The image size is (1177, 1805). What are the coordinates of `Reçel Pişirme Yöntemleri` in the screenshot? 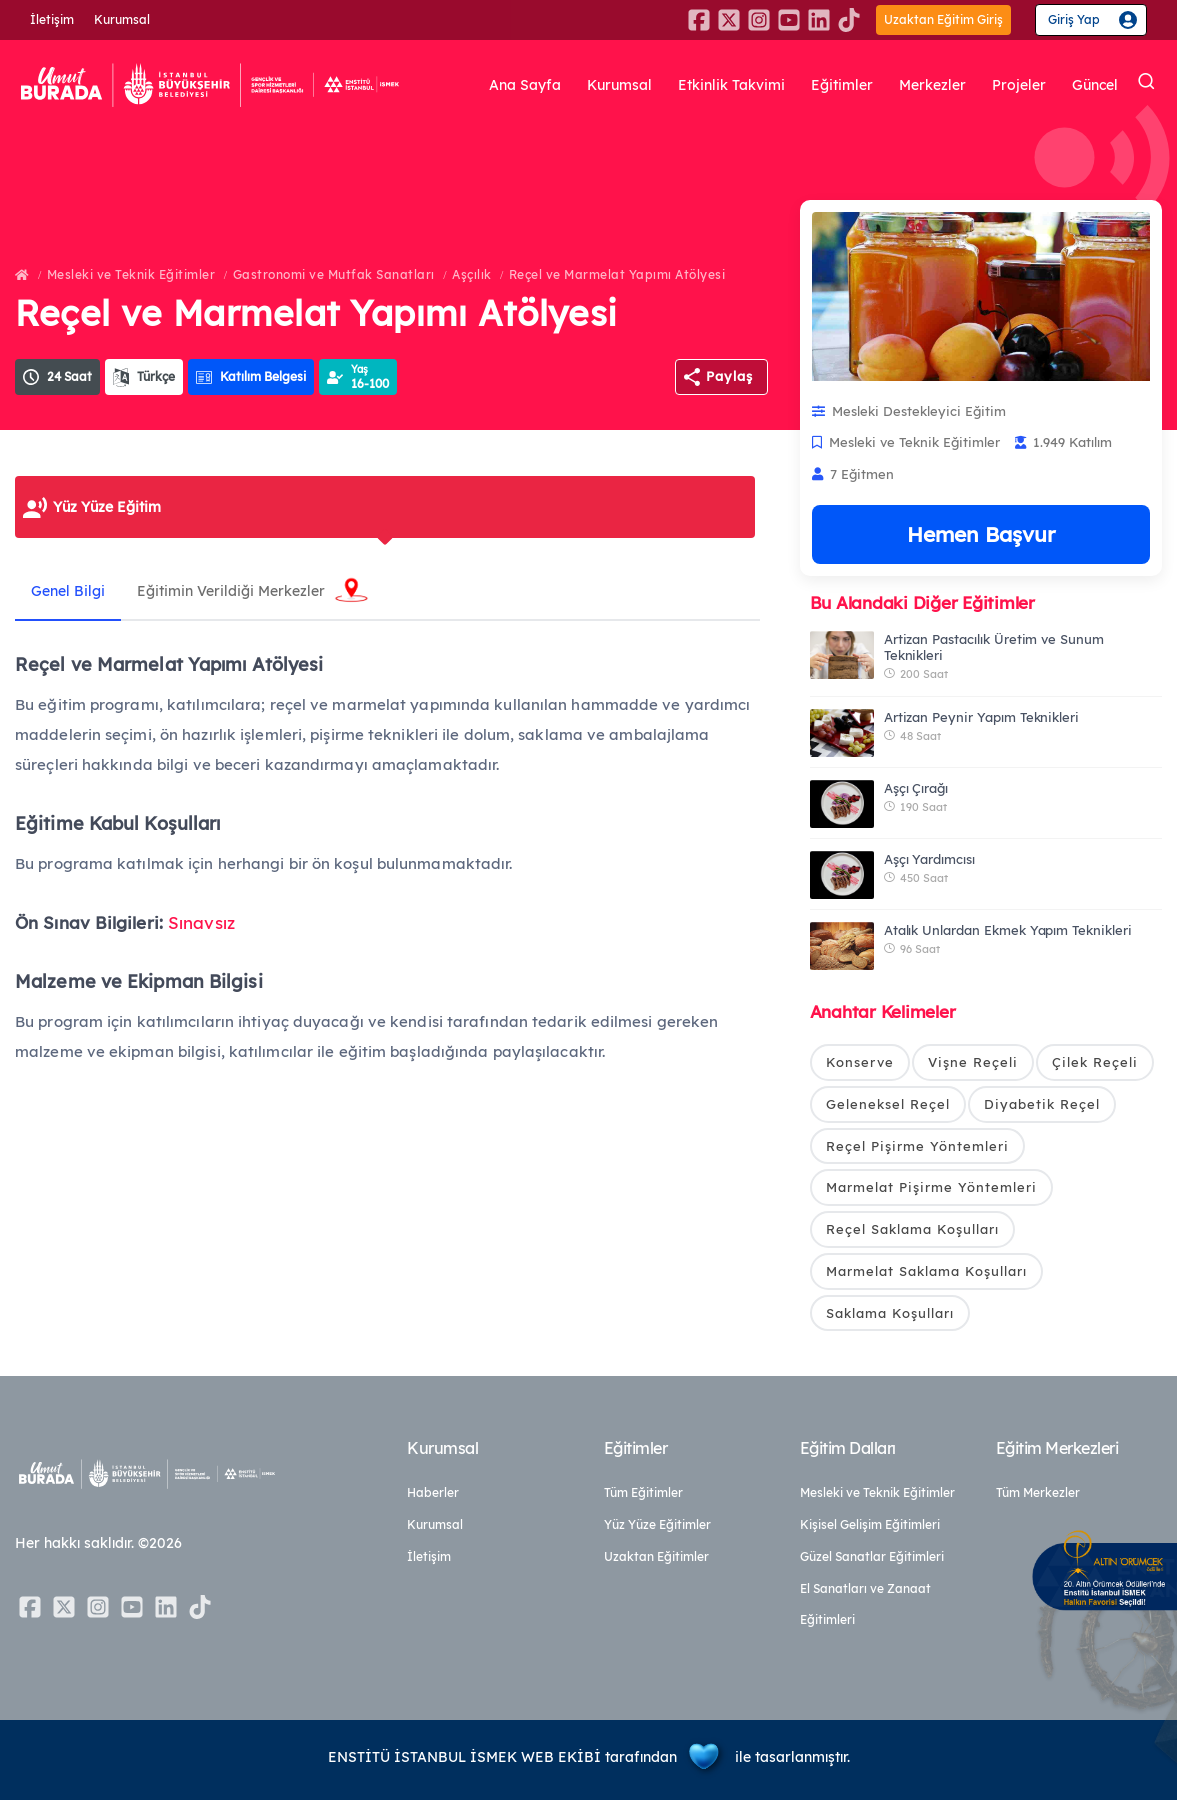 It's located at (917, 1147).